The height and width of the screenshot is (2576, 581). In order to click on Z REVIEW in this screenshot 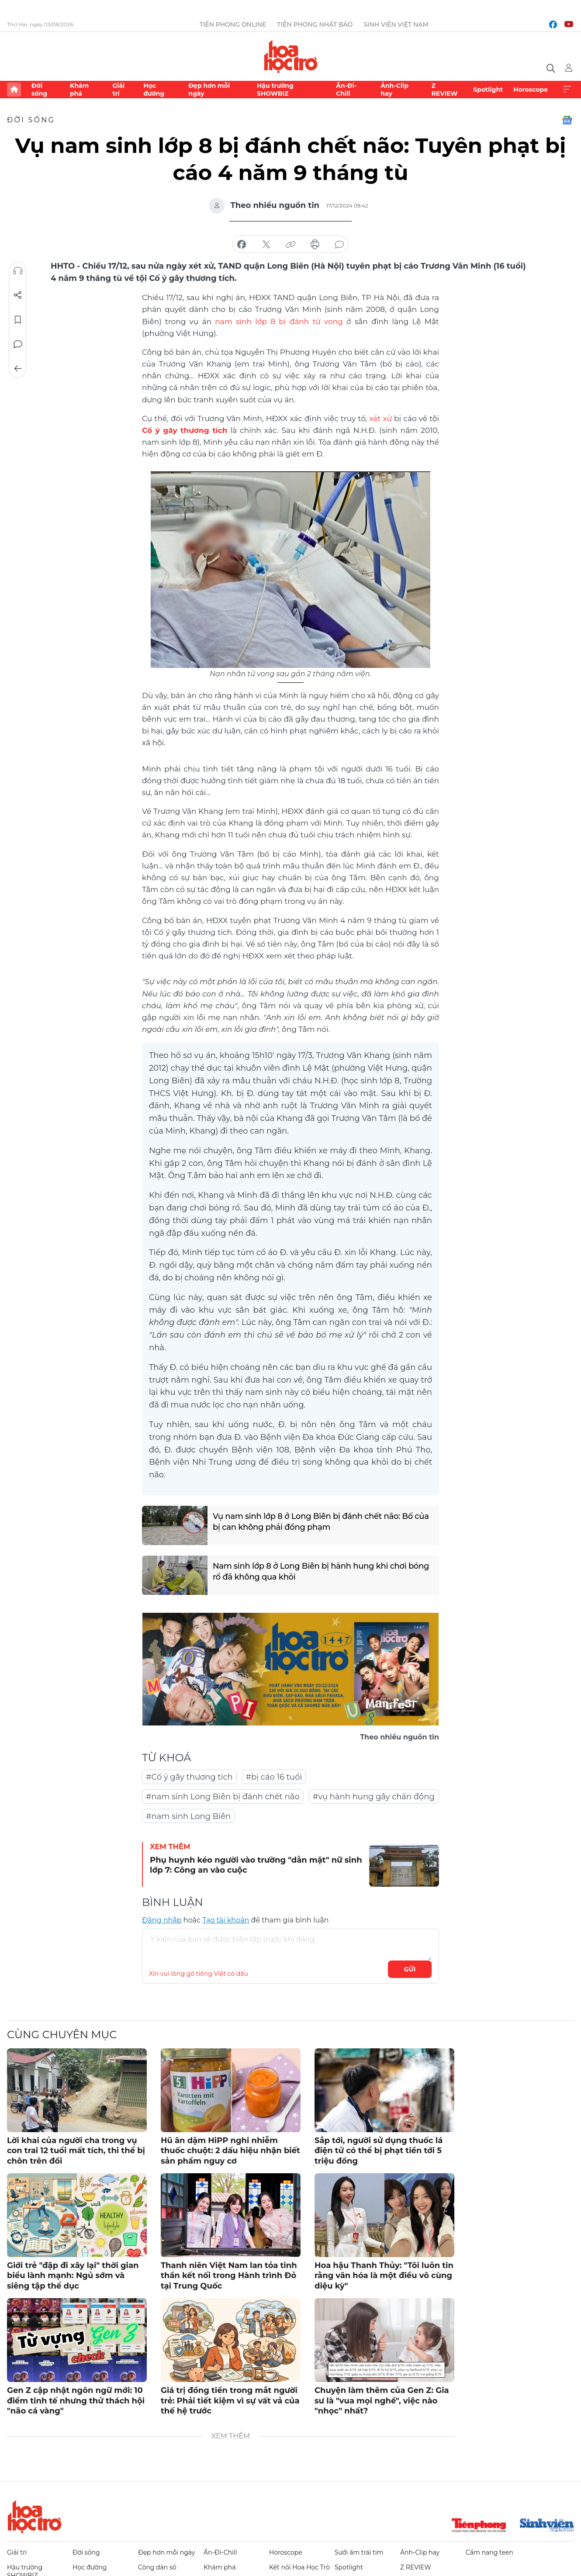, I will do `click(445, 89)`.